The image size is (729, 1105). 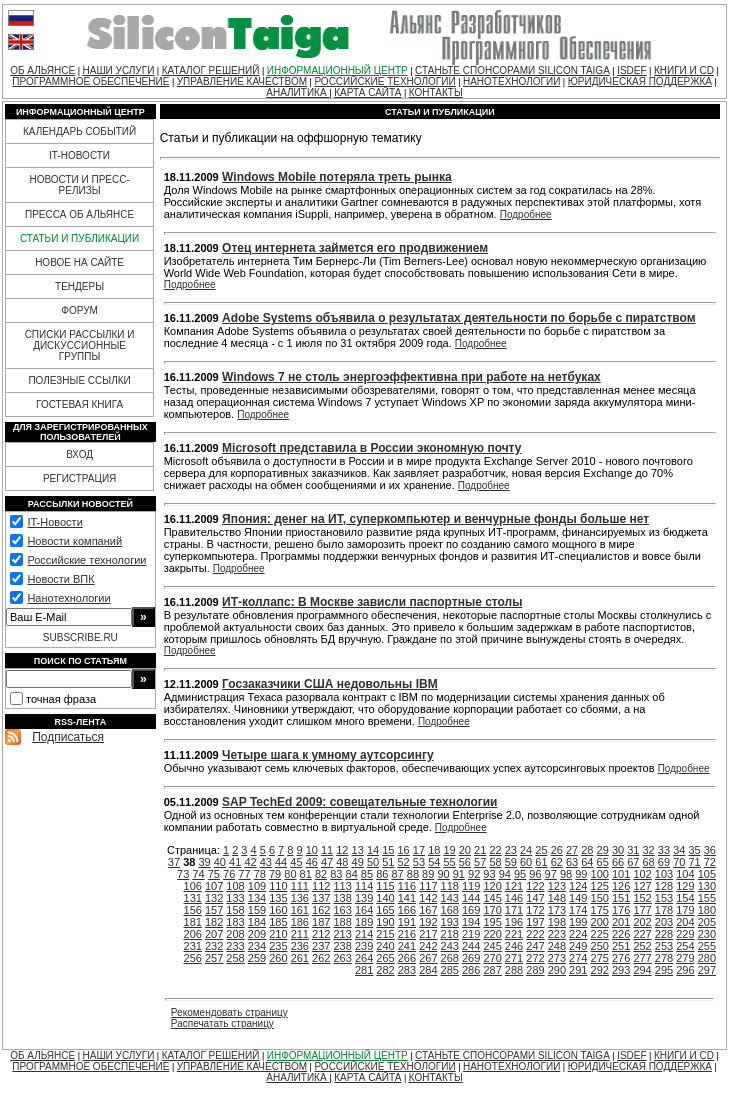 I want to click on 199, so click(x=578, y=922).